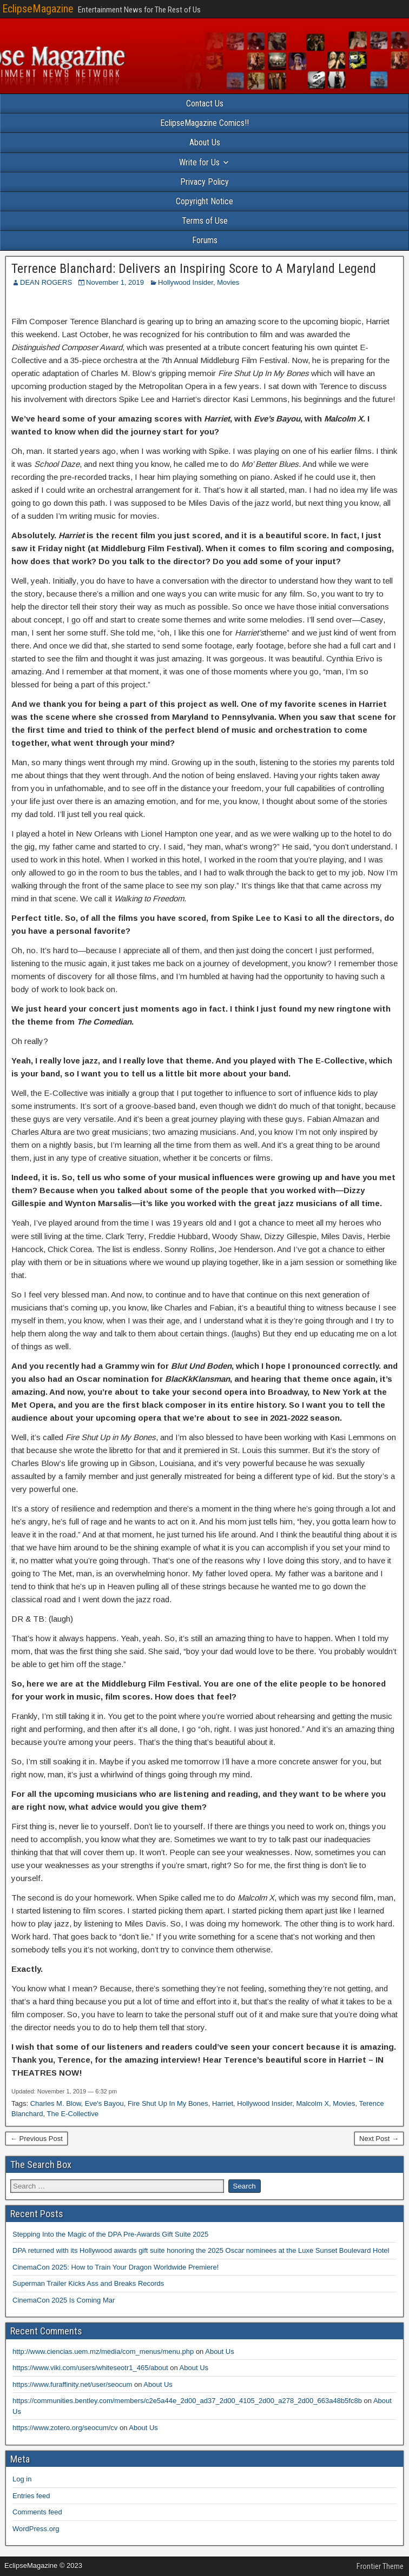  Describe the element at coordinates (200, 2250) in the screenshot. I see `DPA returned with its Hollywood awards gift suite honoring the 2025 Oscar nominees at the Luxe Sunset Boulevard Hotel` at that location.